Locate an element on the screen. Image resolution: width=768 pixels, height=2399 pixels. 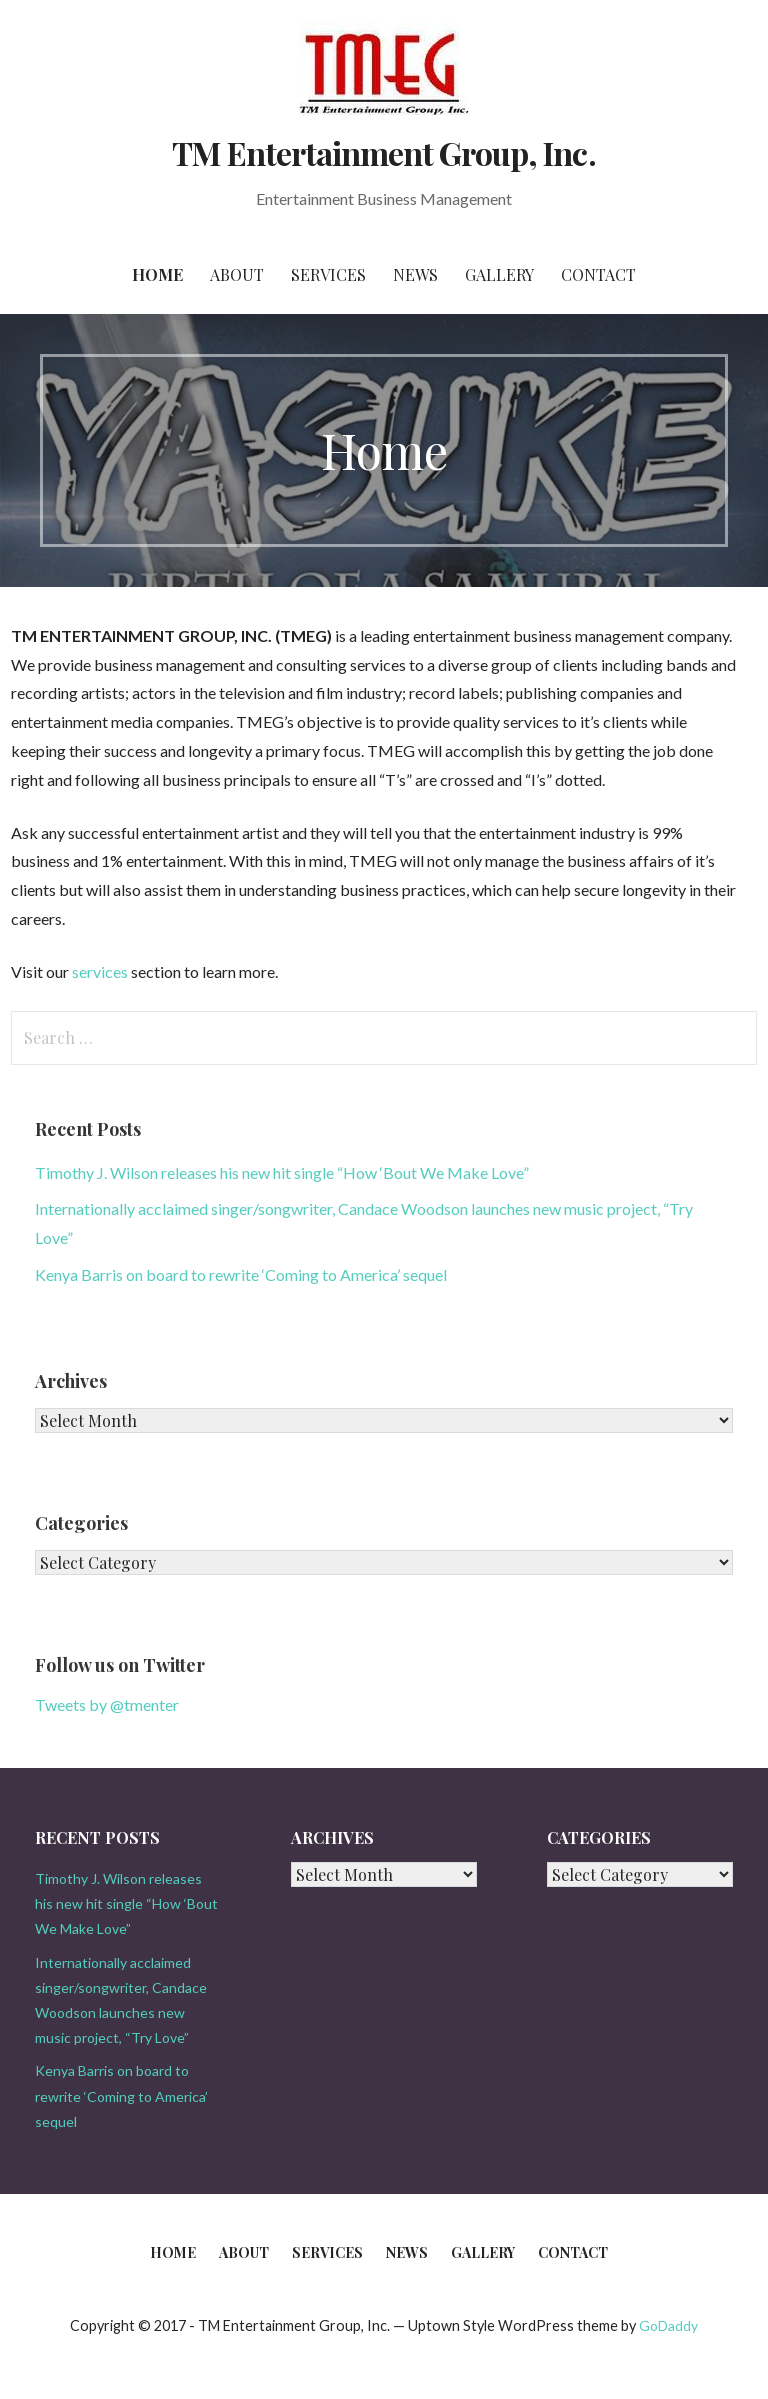
Timothy J. Wilson releases his new hit single “How ‘Bout We Make Love” is located at coordinates (282, 1172).